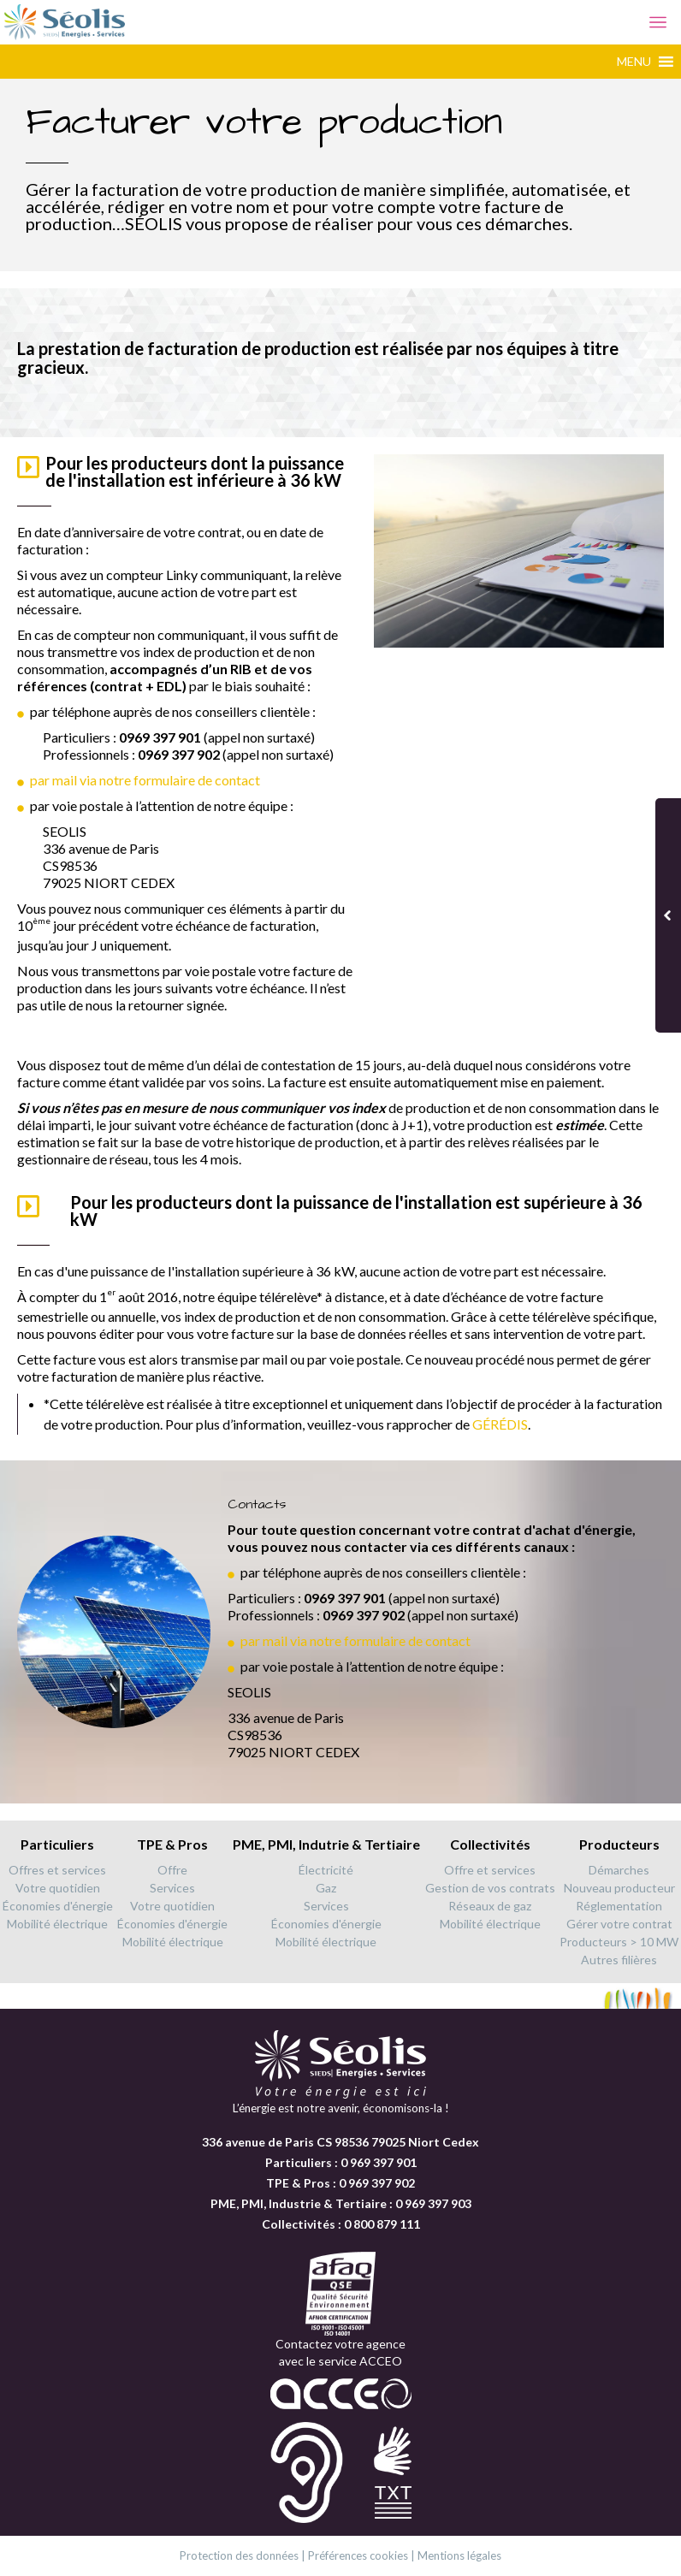  I want to click on Mentions légales, so click(459, 2555).